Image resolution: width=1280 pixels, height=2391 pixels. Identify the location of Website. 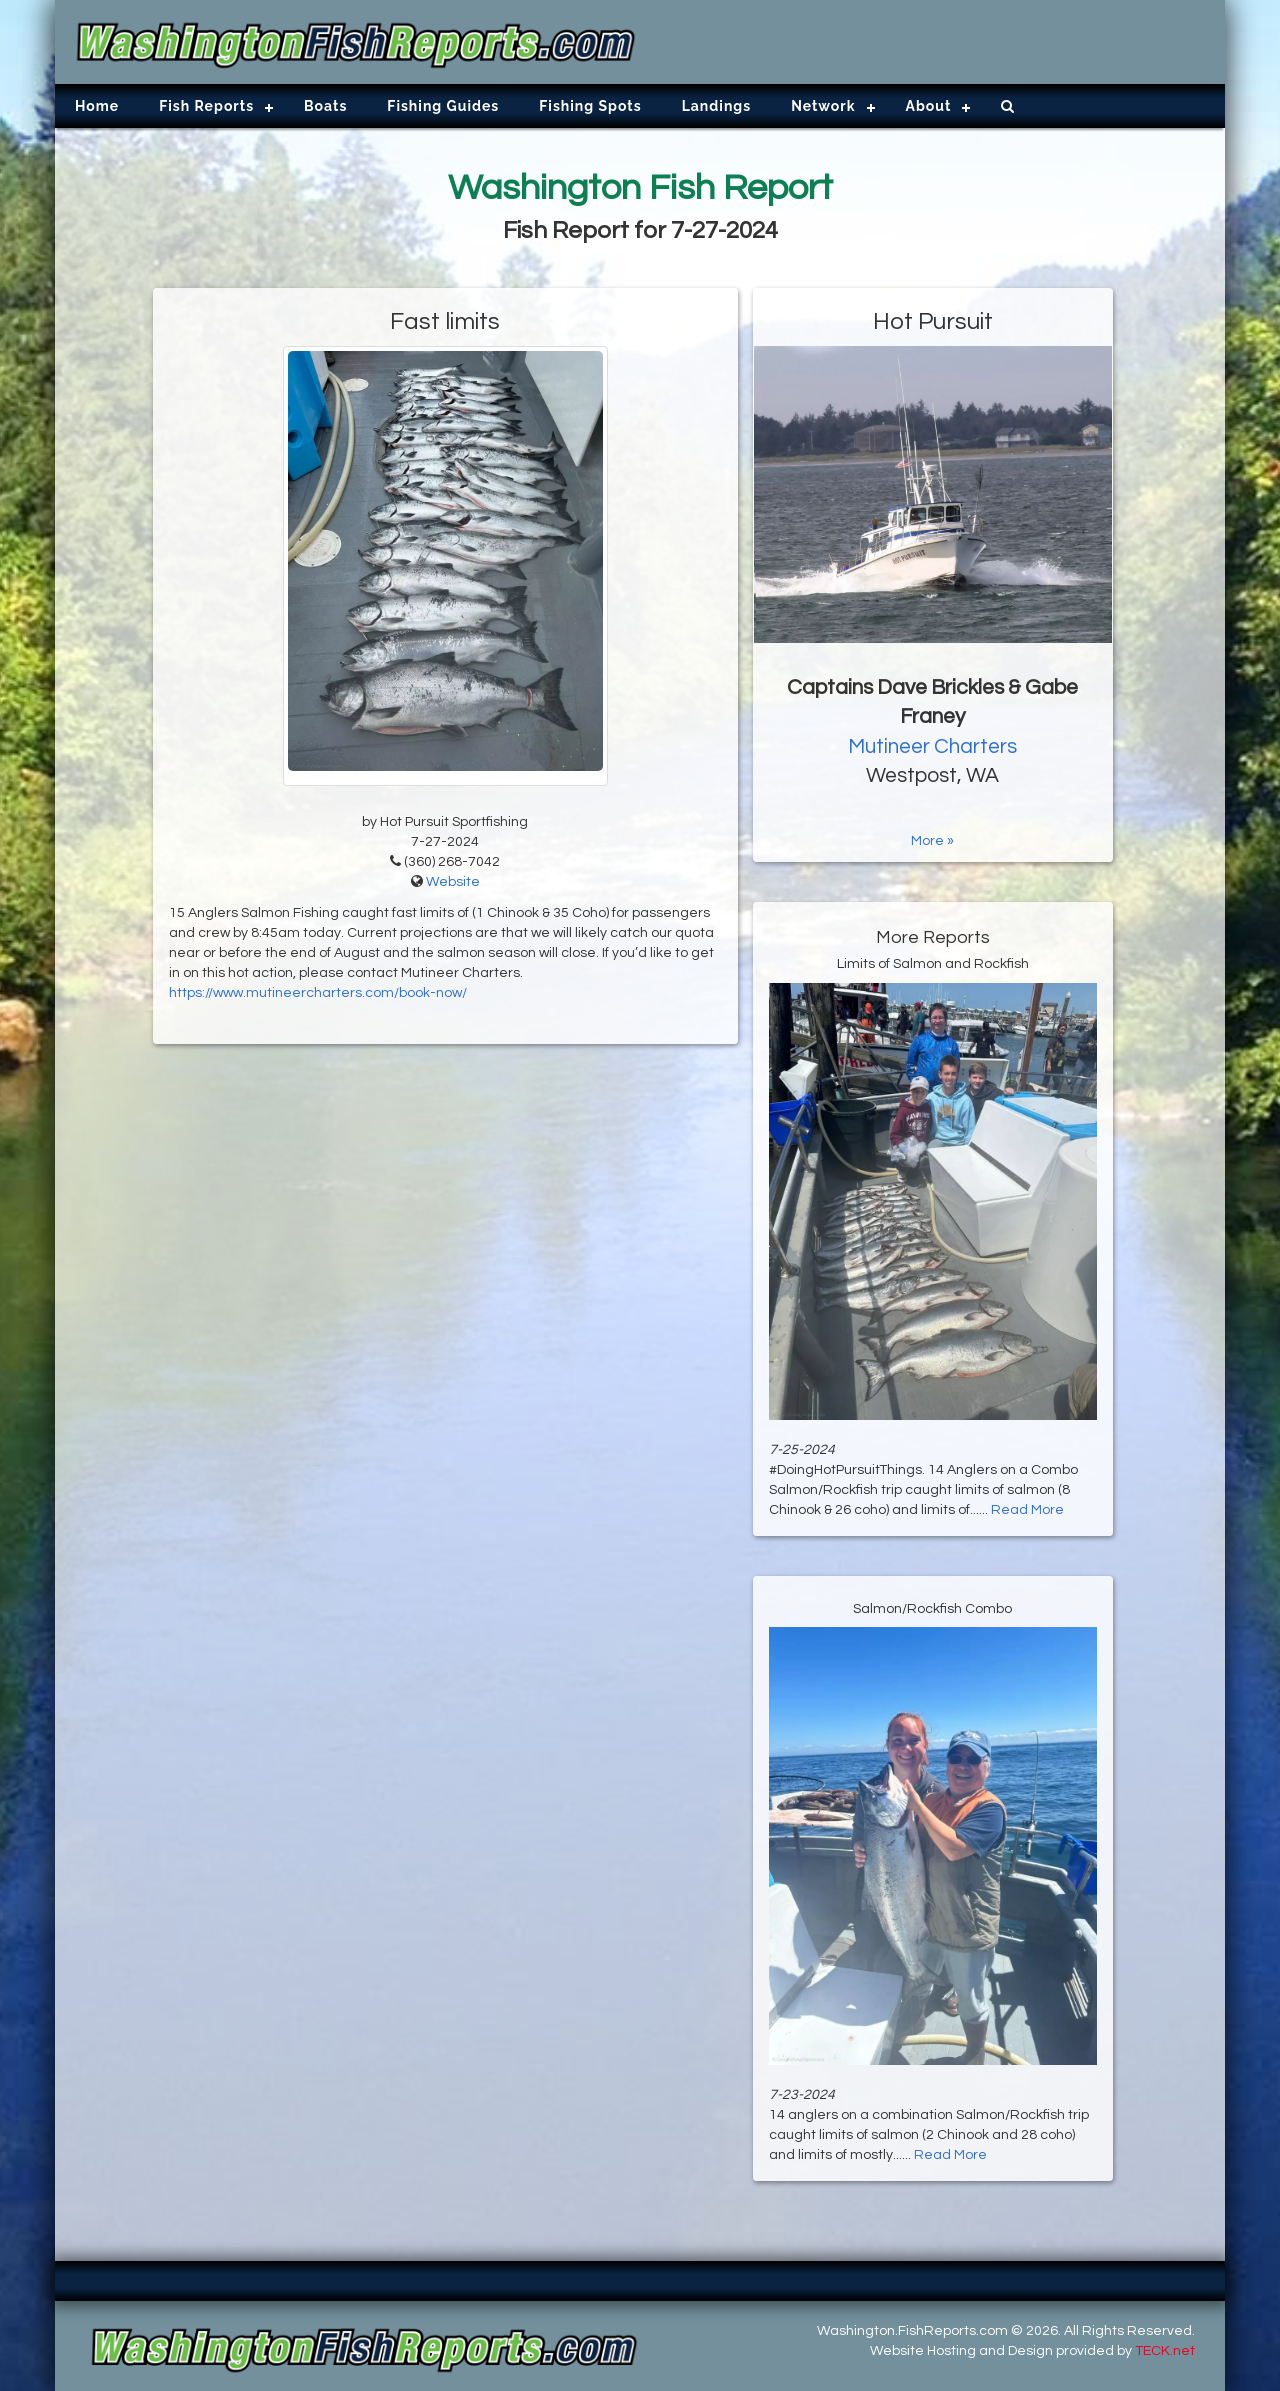
(453, 882).